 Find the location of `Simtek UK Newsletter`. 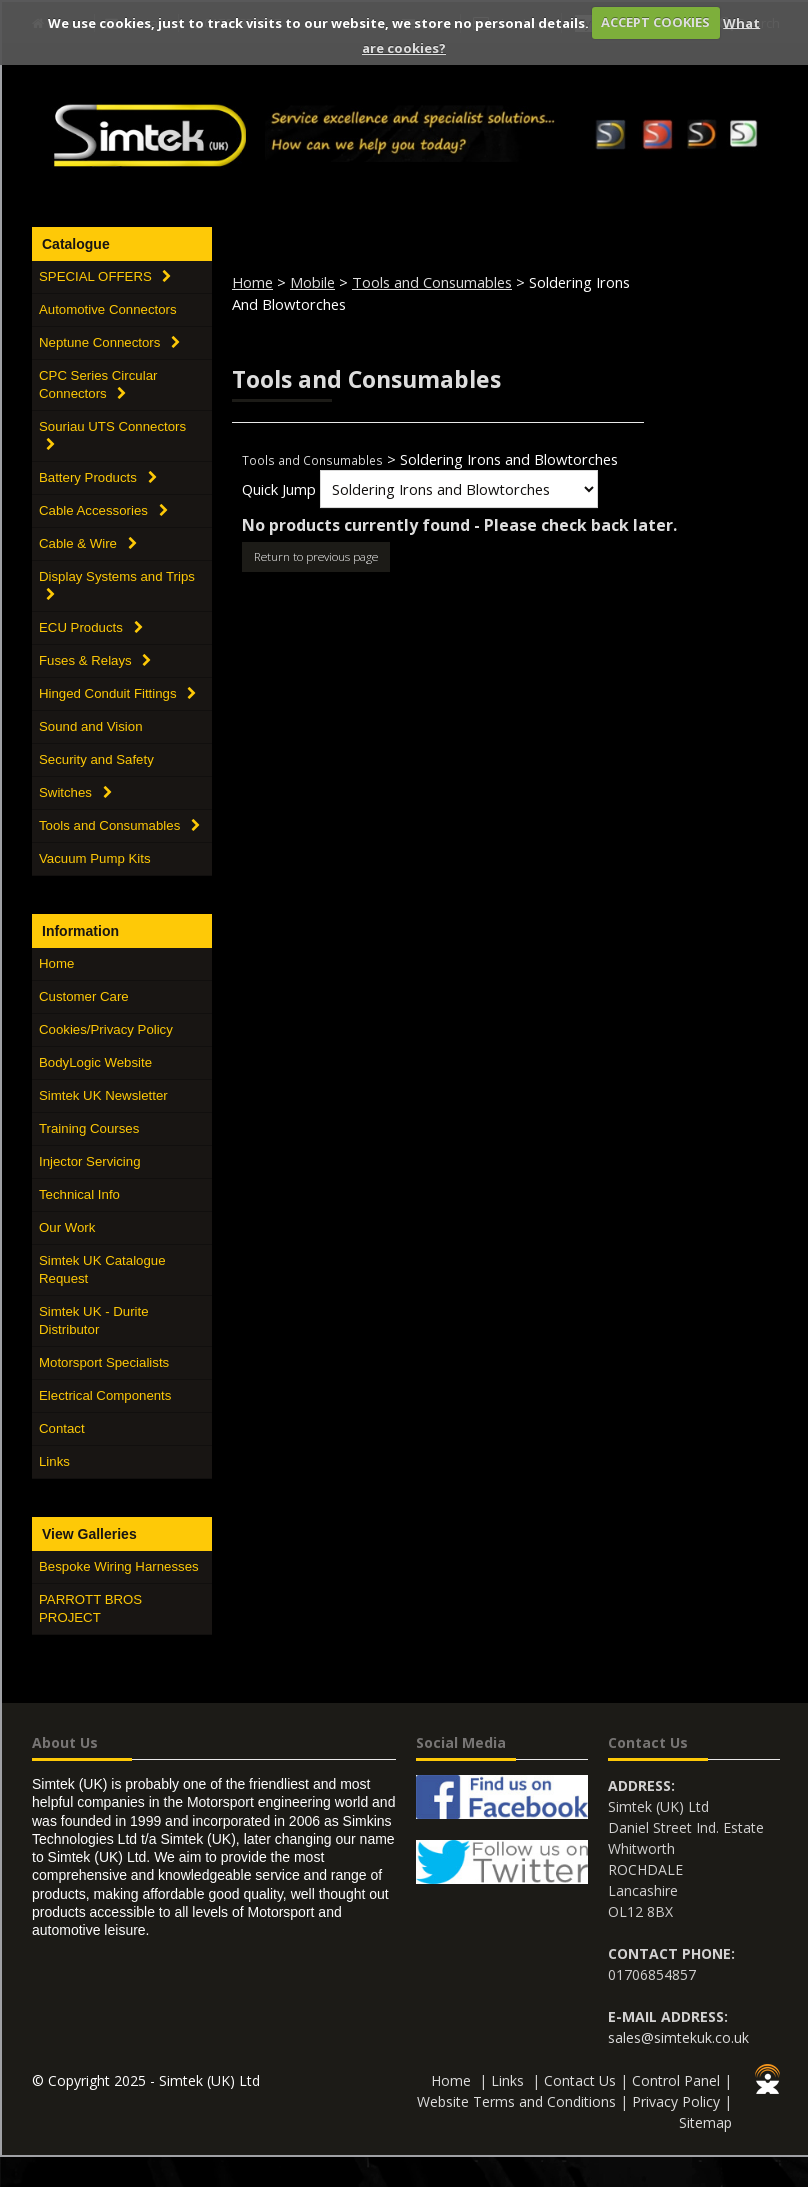

Simtek UK Newsletter is located at coordinates (103, 1095).